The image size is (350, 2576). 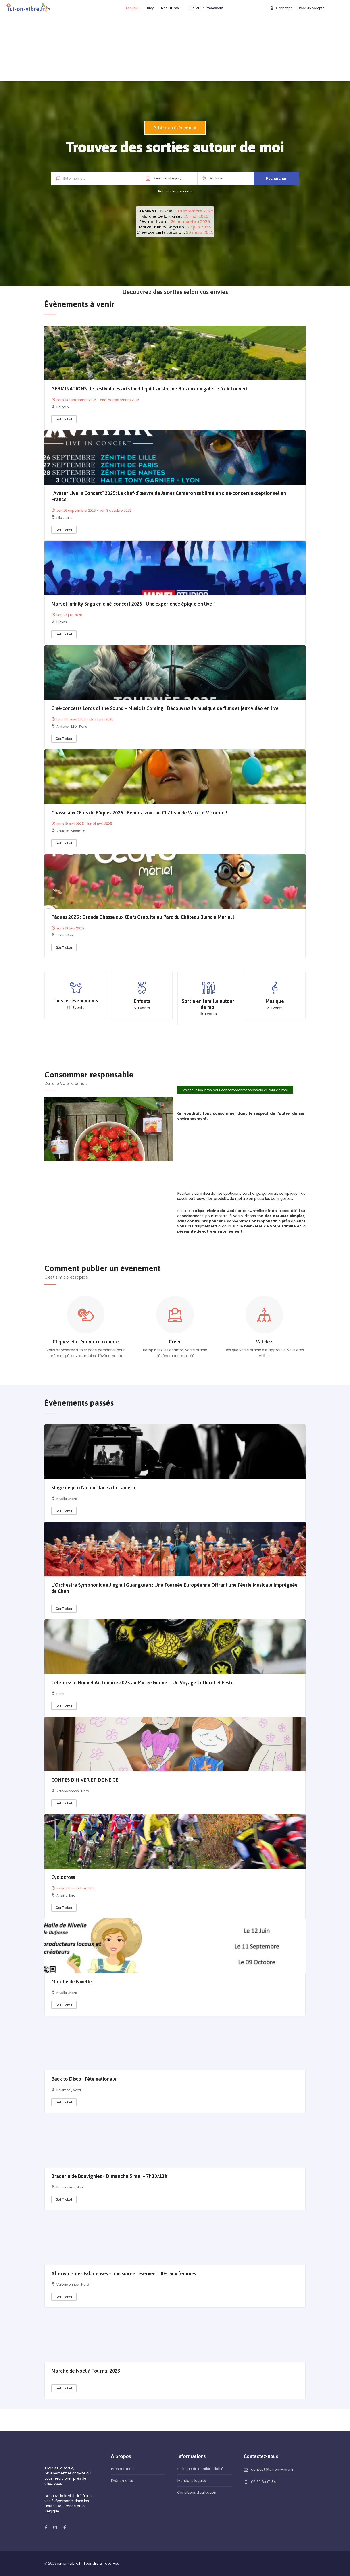 I want to click on Val-d’Oise, so click(x=65, y=935).